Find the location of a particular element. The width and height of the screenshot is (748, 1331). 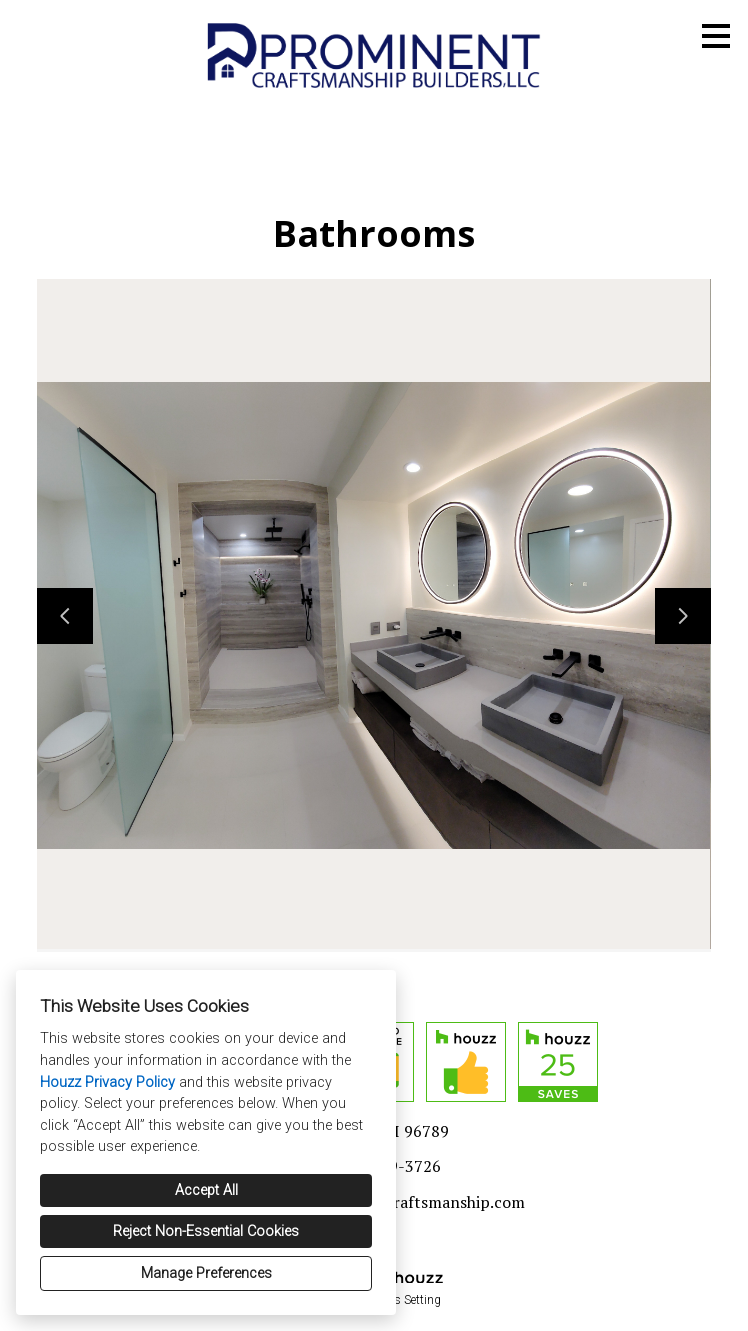

Reject Non-Essential Cookies is located at coordinates (206, 1231).